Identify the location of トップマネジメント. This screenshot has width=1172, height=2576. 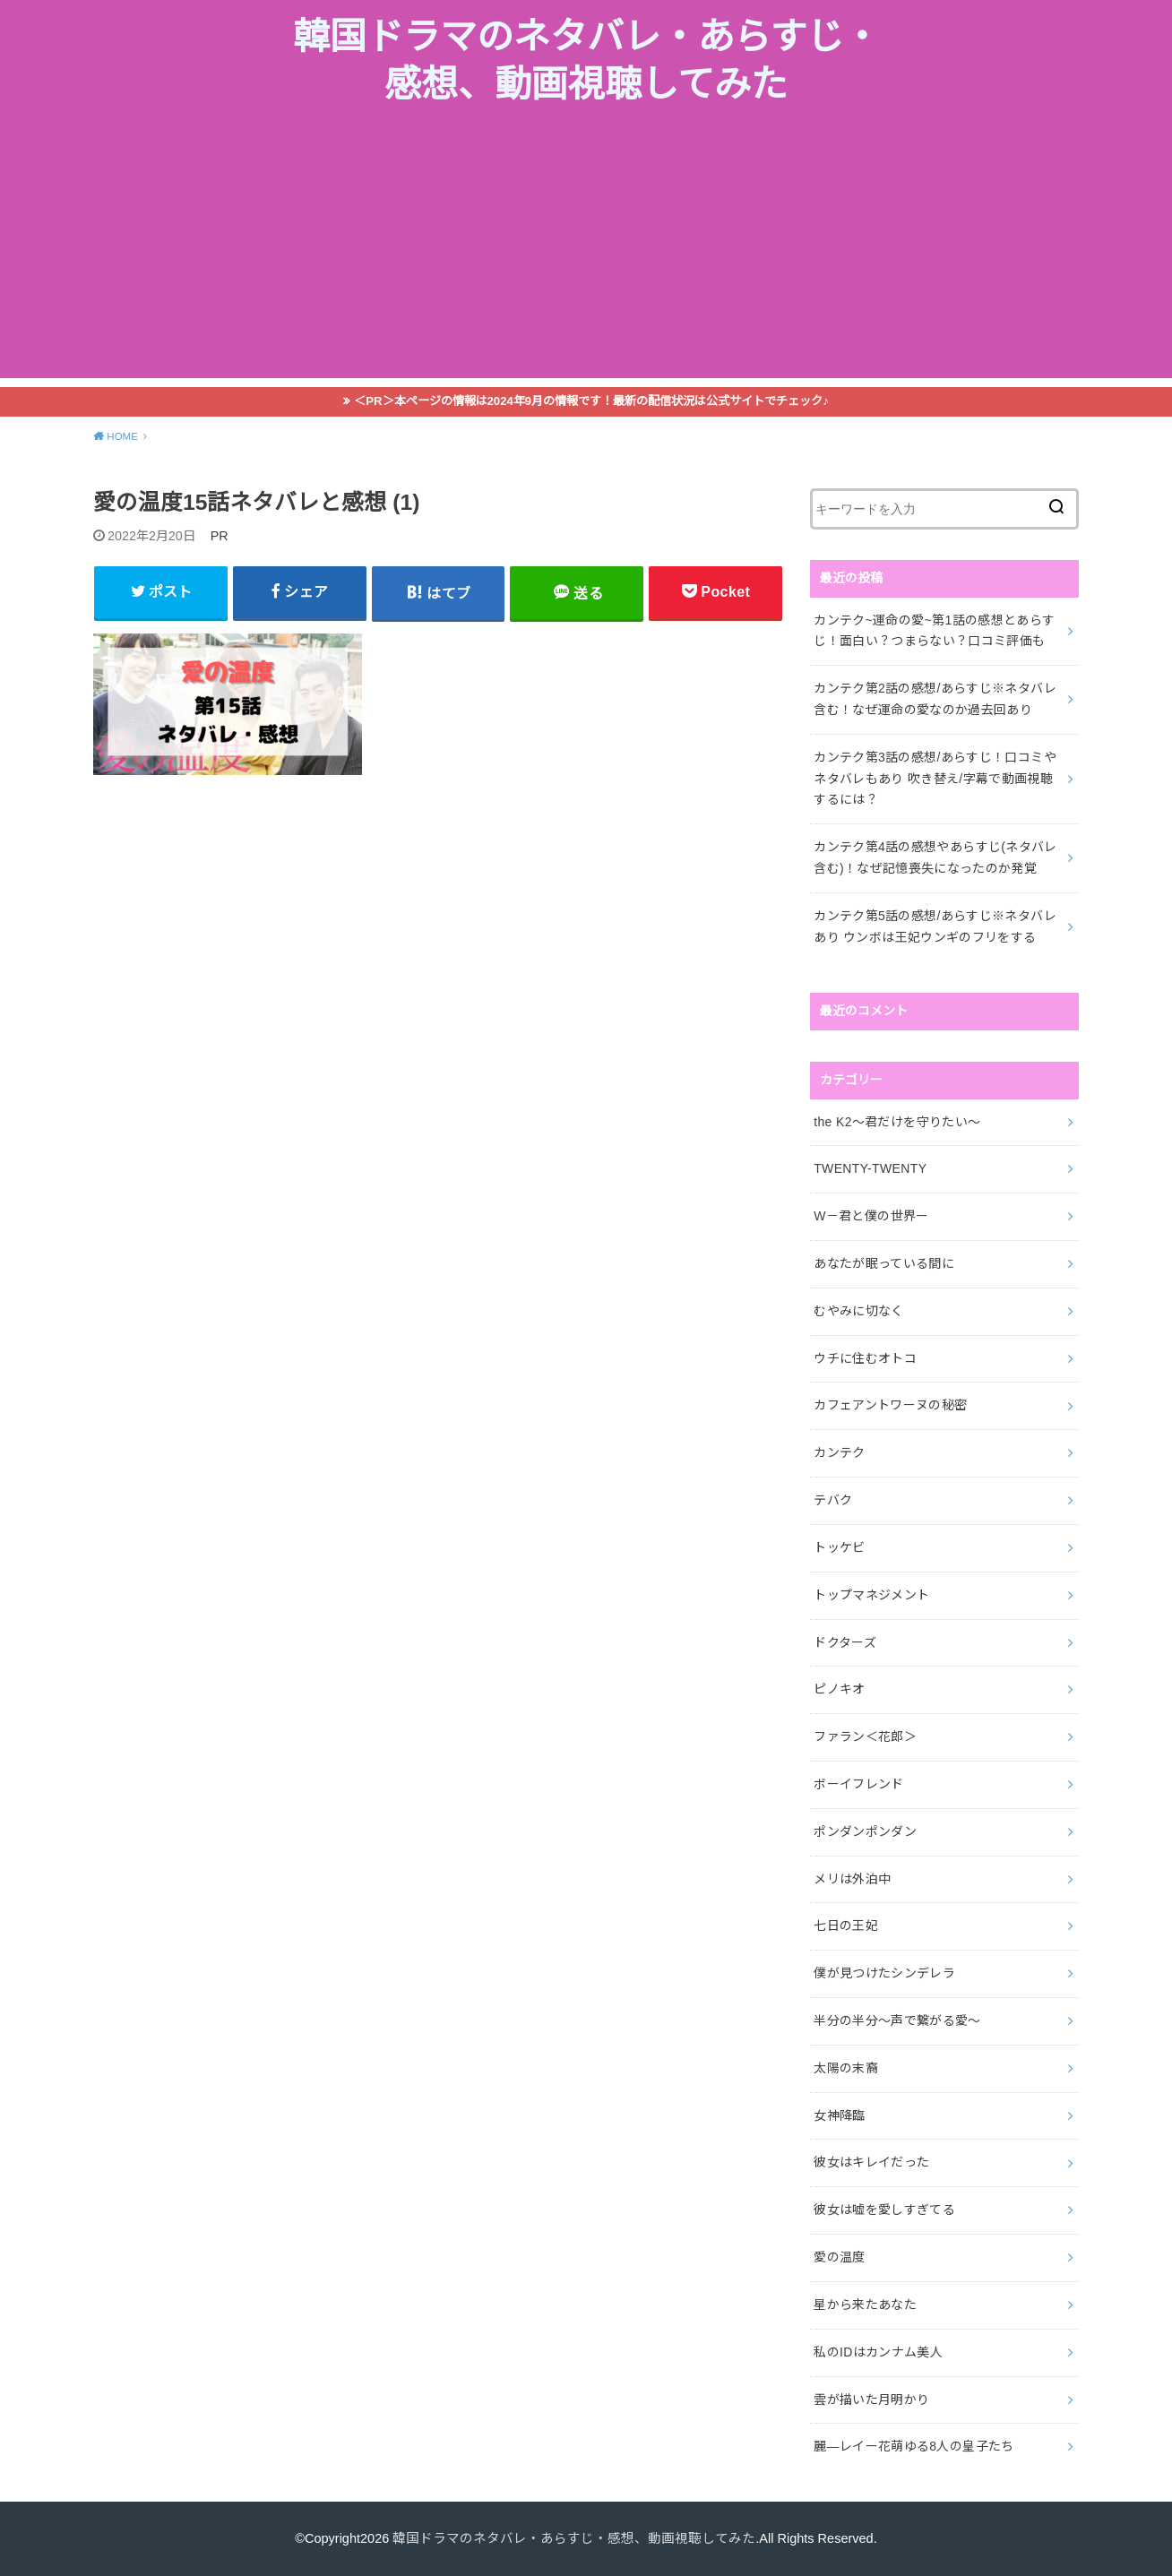
(871, 1595).